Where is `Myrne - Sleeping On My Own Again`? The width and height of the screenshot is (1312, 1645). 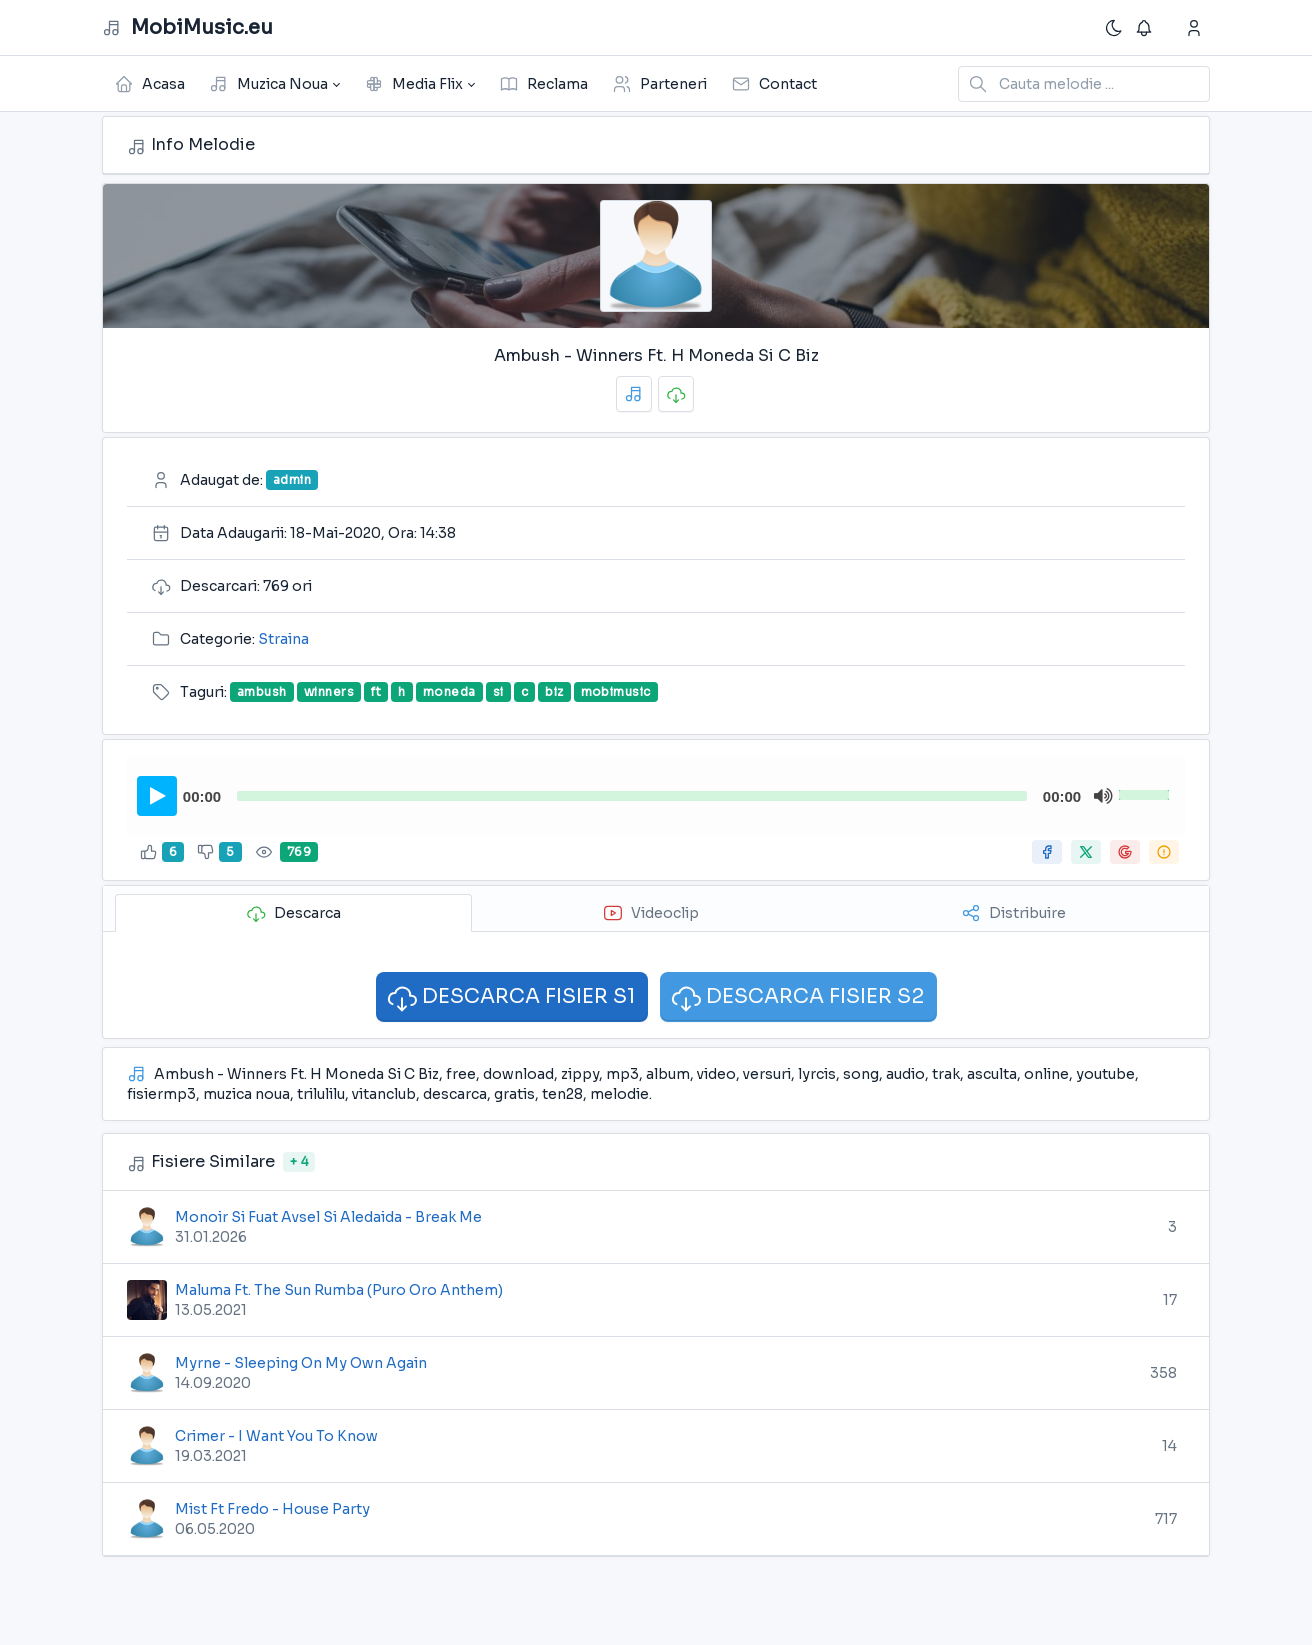 Myrne - Sleeping On My Own Again is located at coordinates (301, 1363).